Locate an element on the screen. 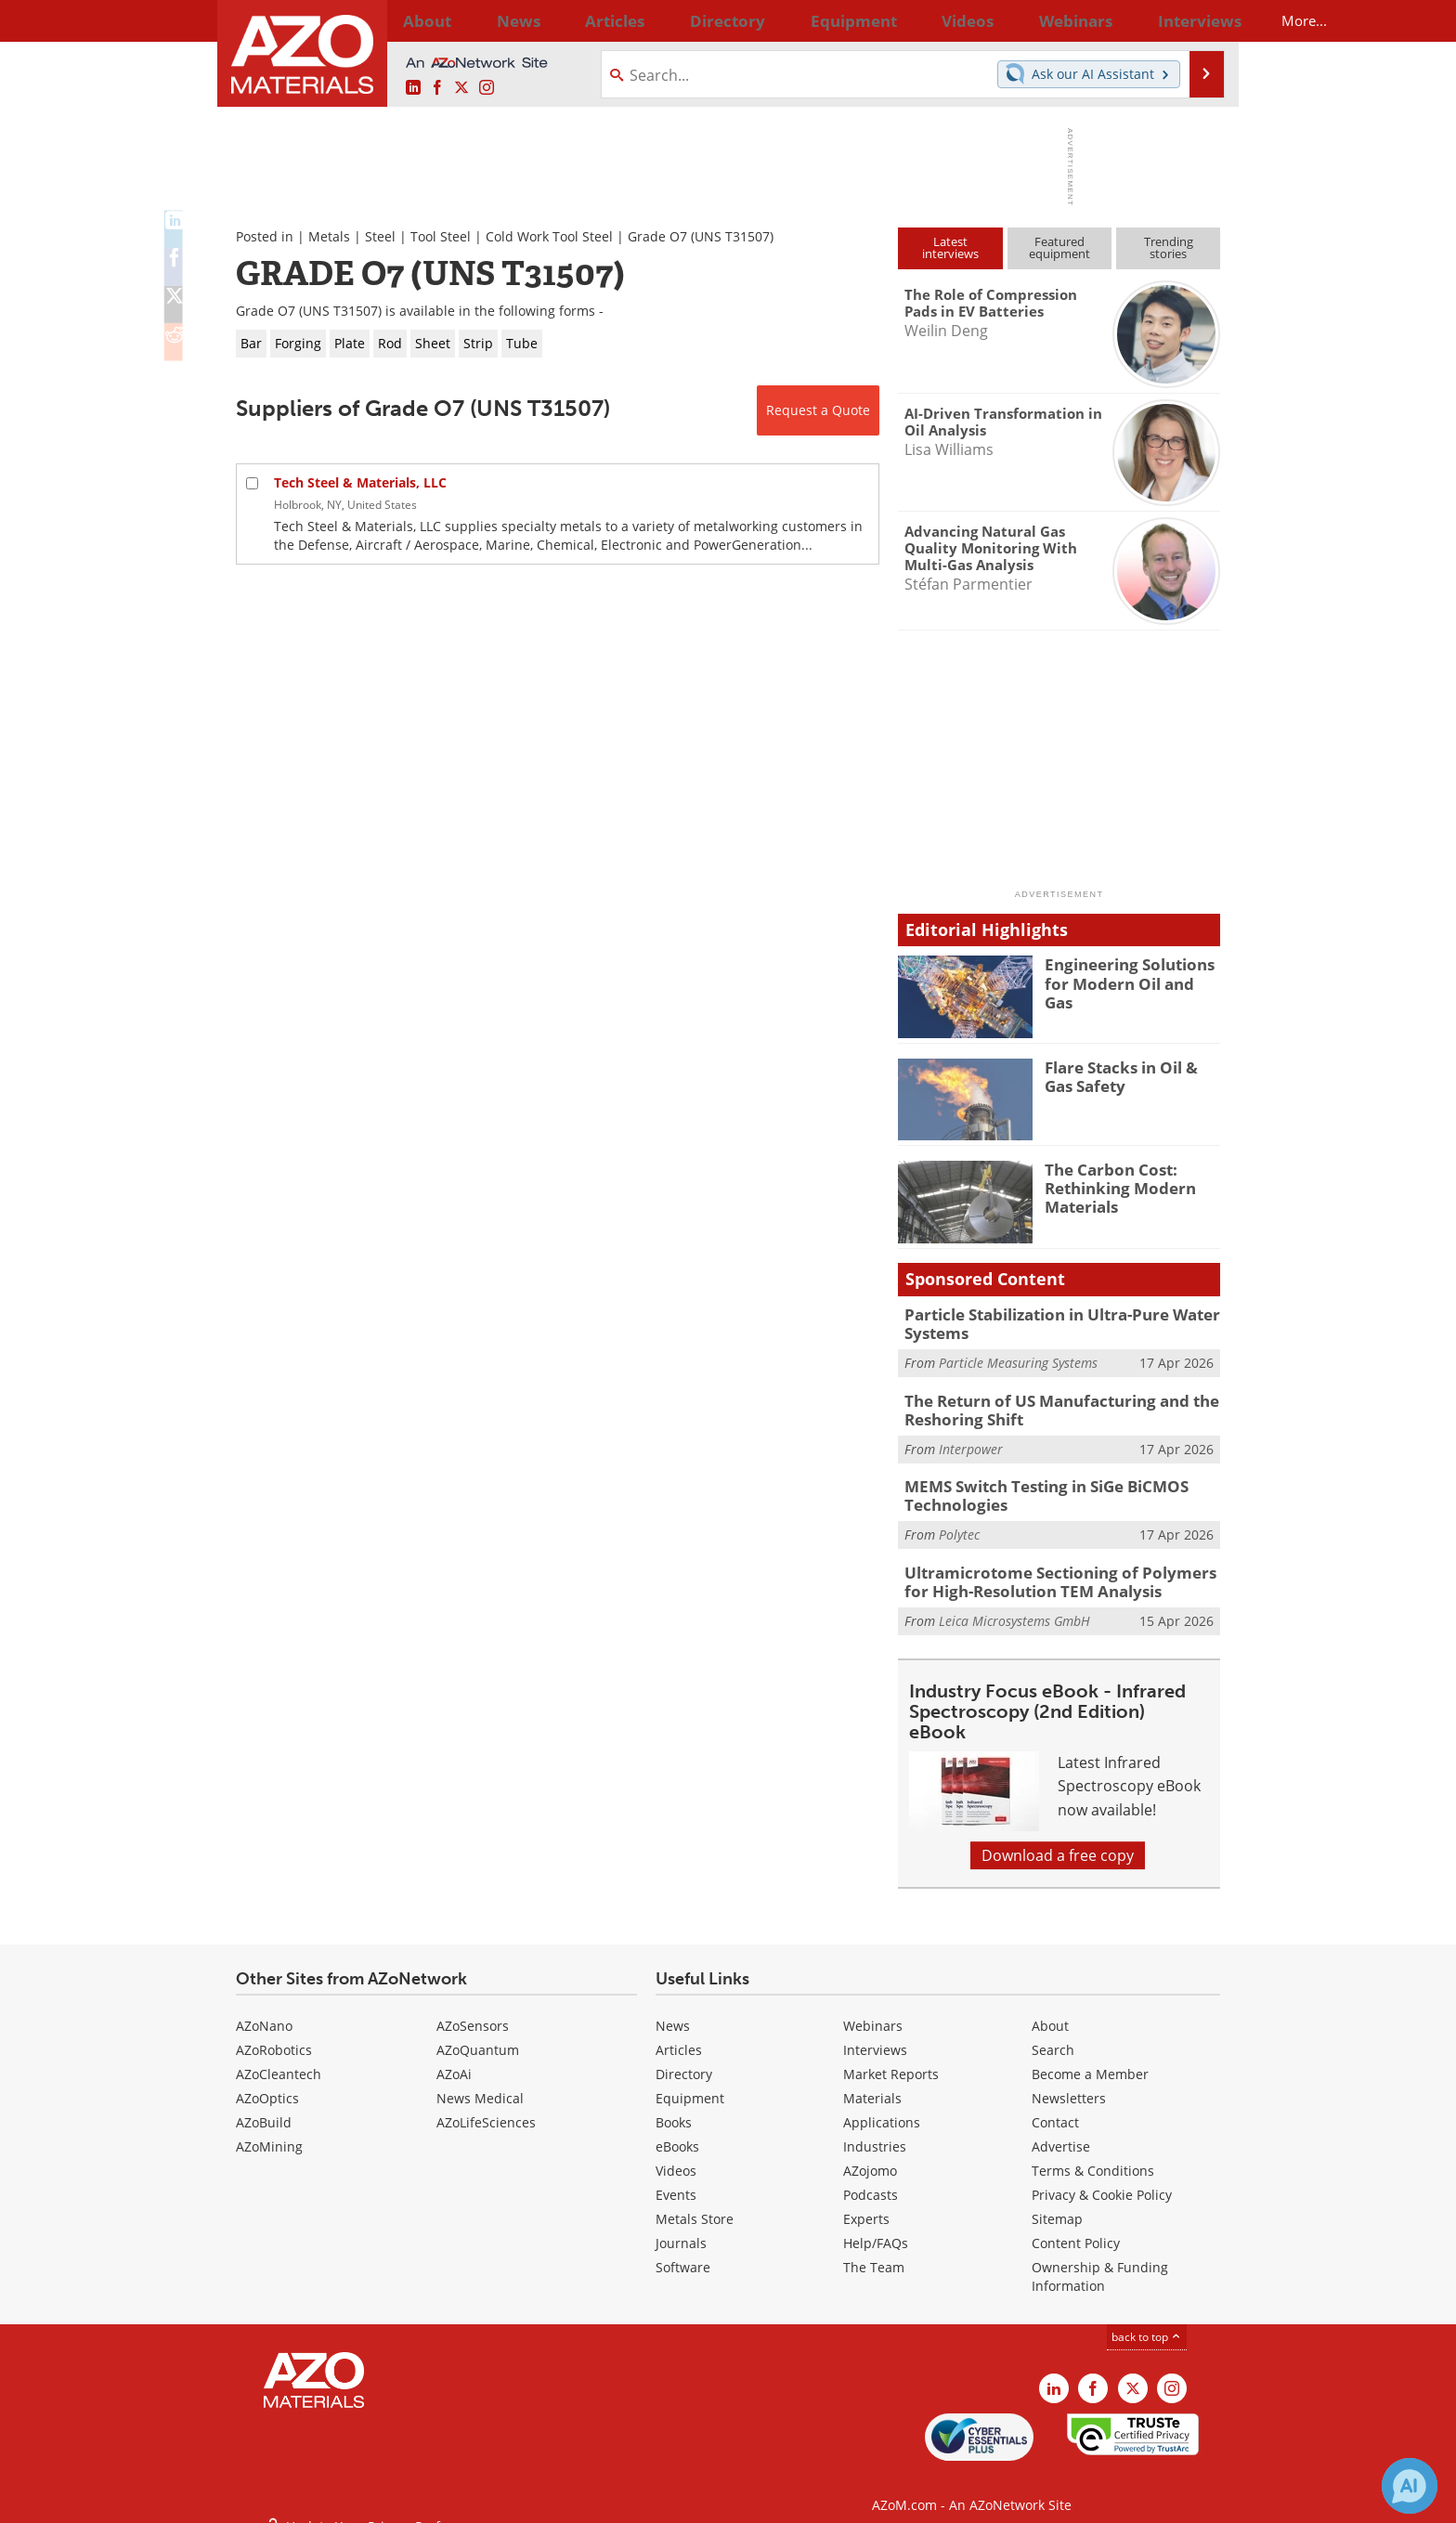 The height and width of the screenshot is (2523, 1456). Metals is located at coordinates (329, 236).